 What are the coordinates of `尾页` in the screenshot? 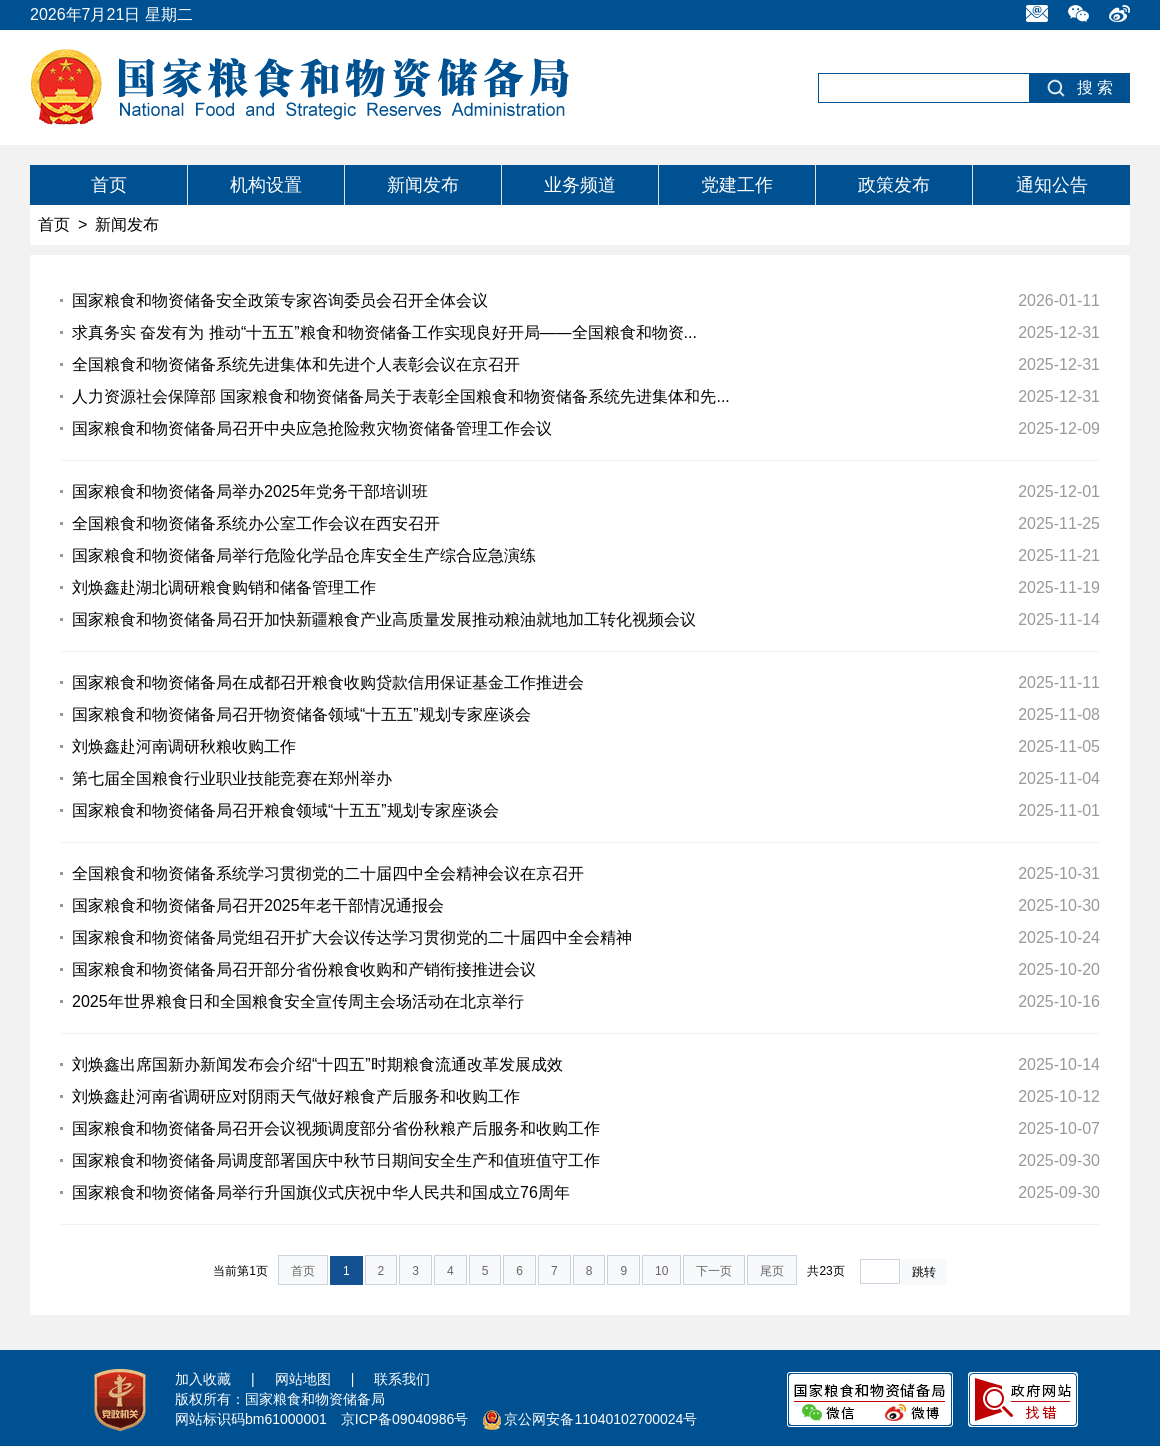 It's located at (772, 1271).